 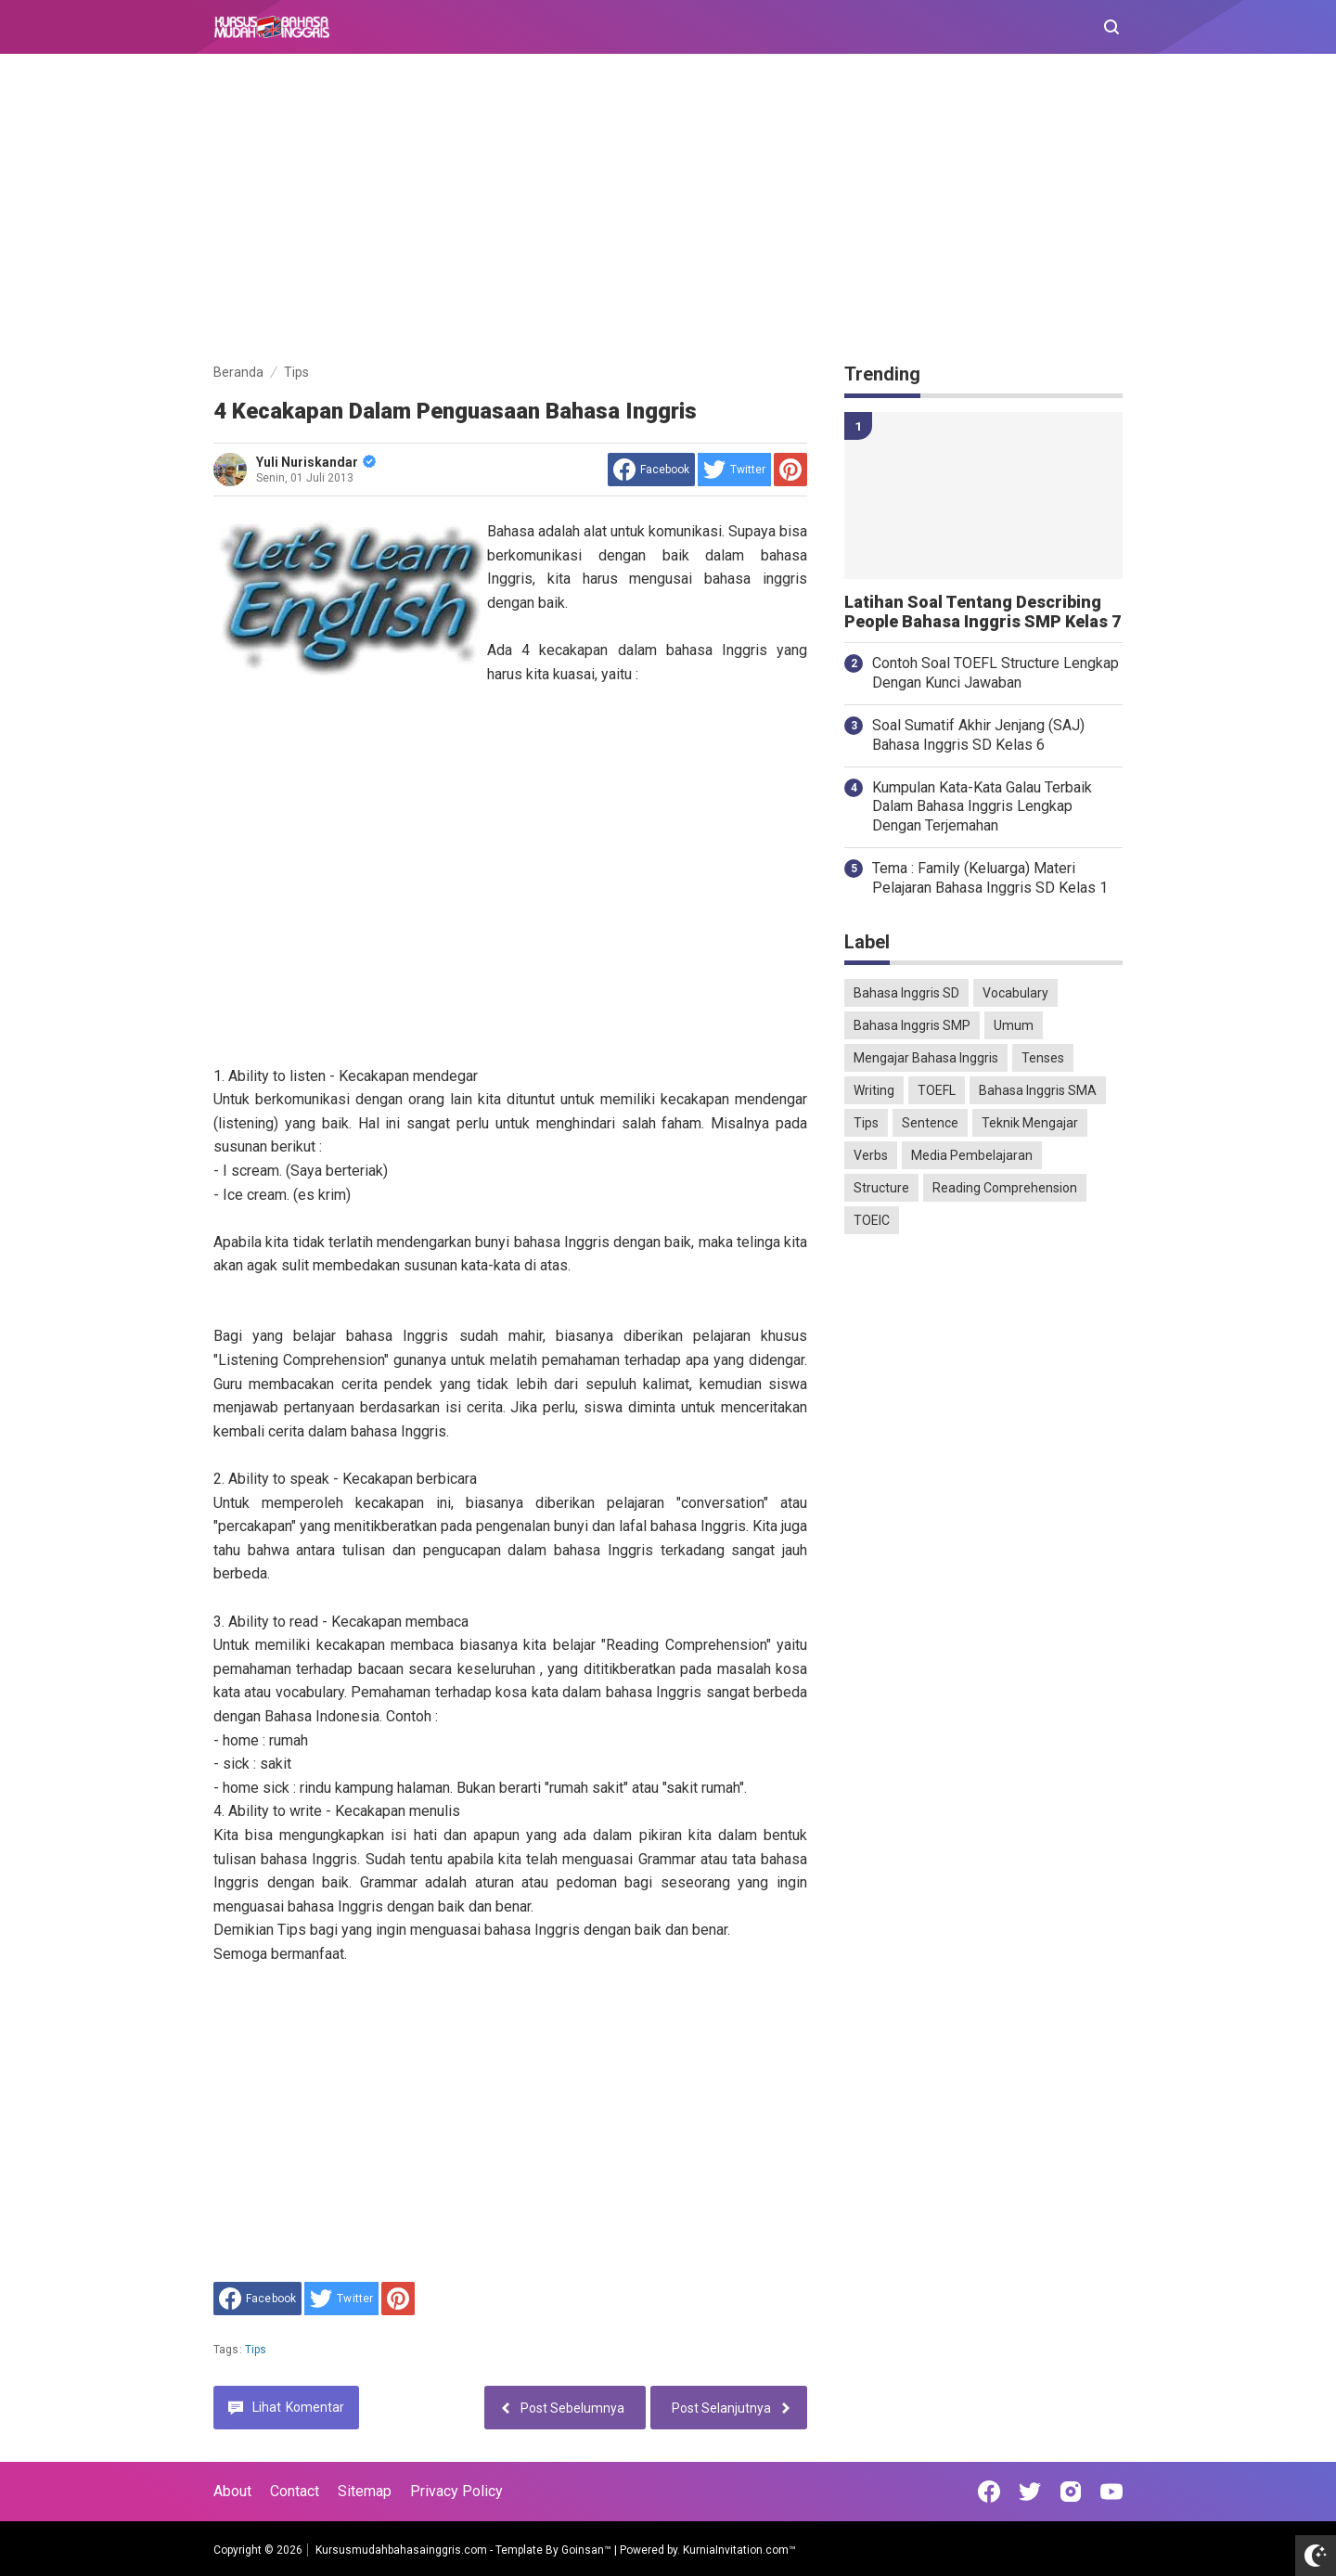 I want to click on TOEFL, so click(x=937, y=1090).